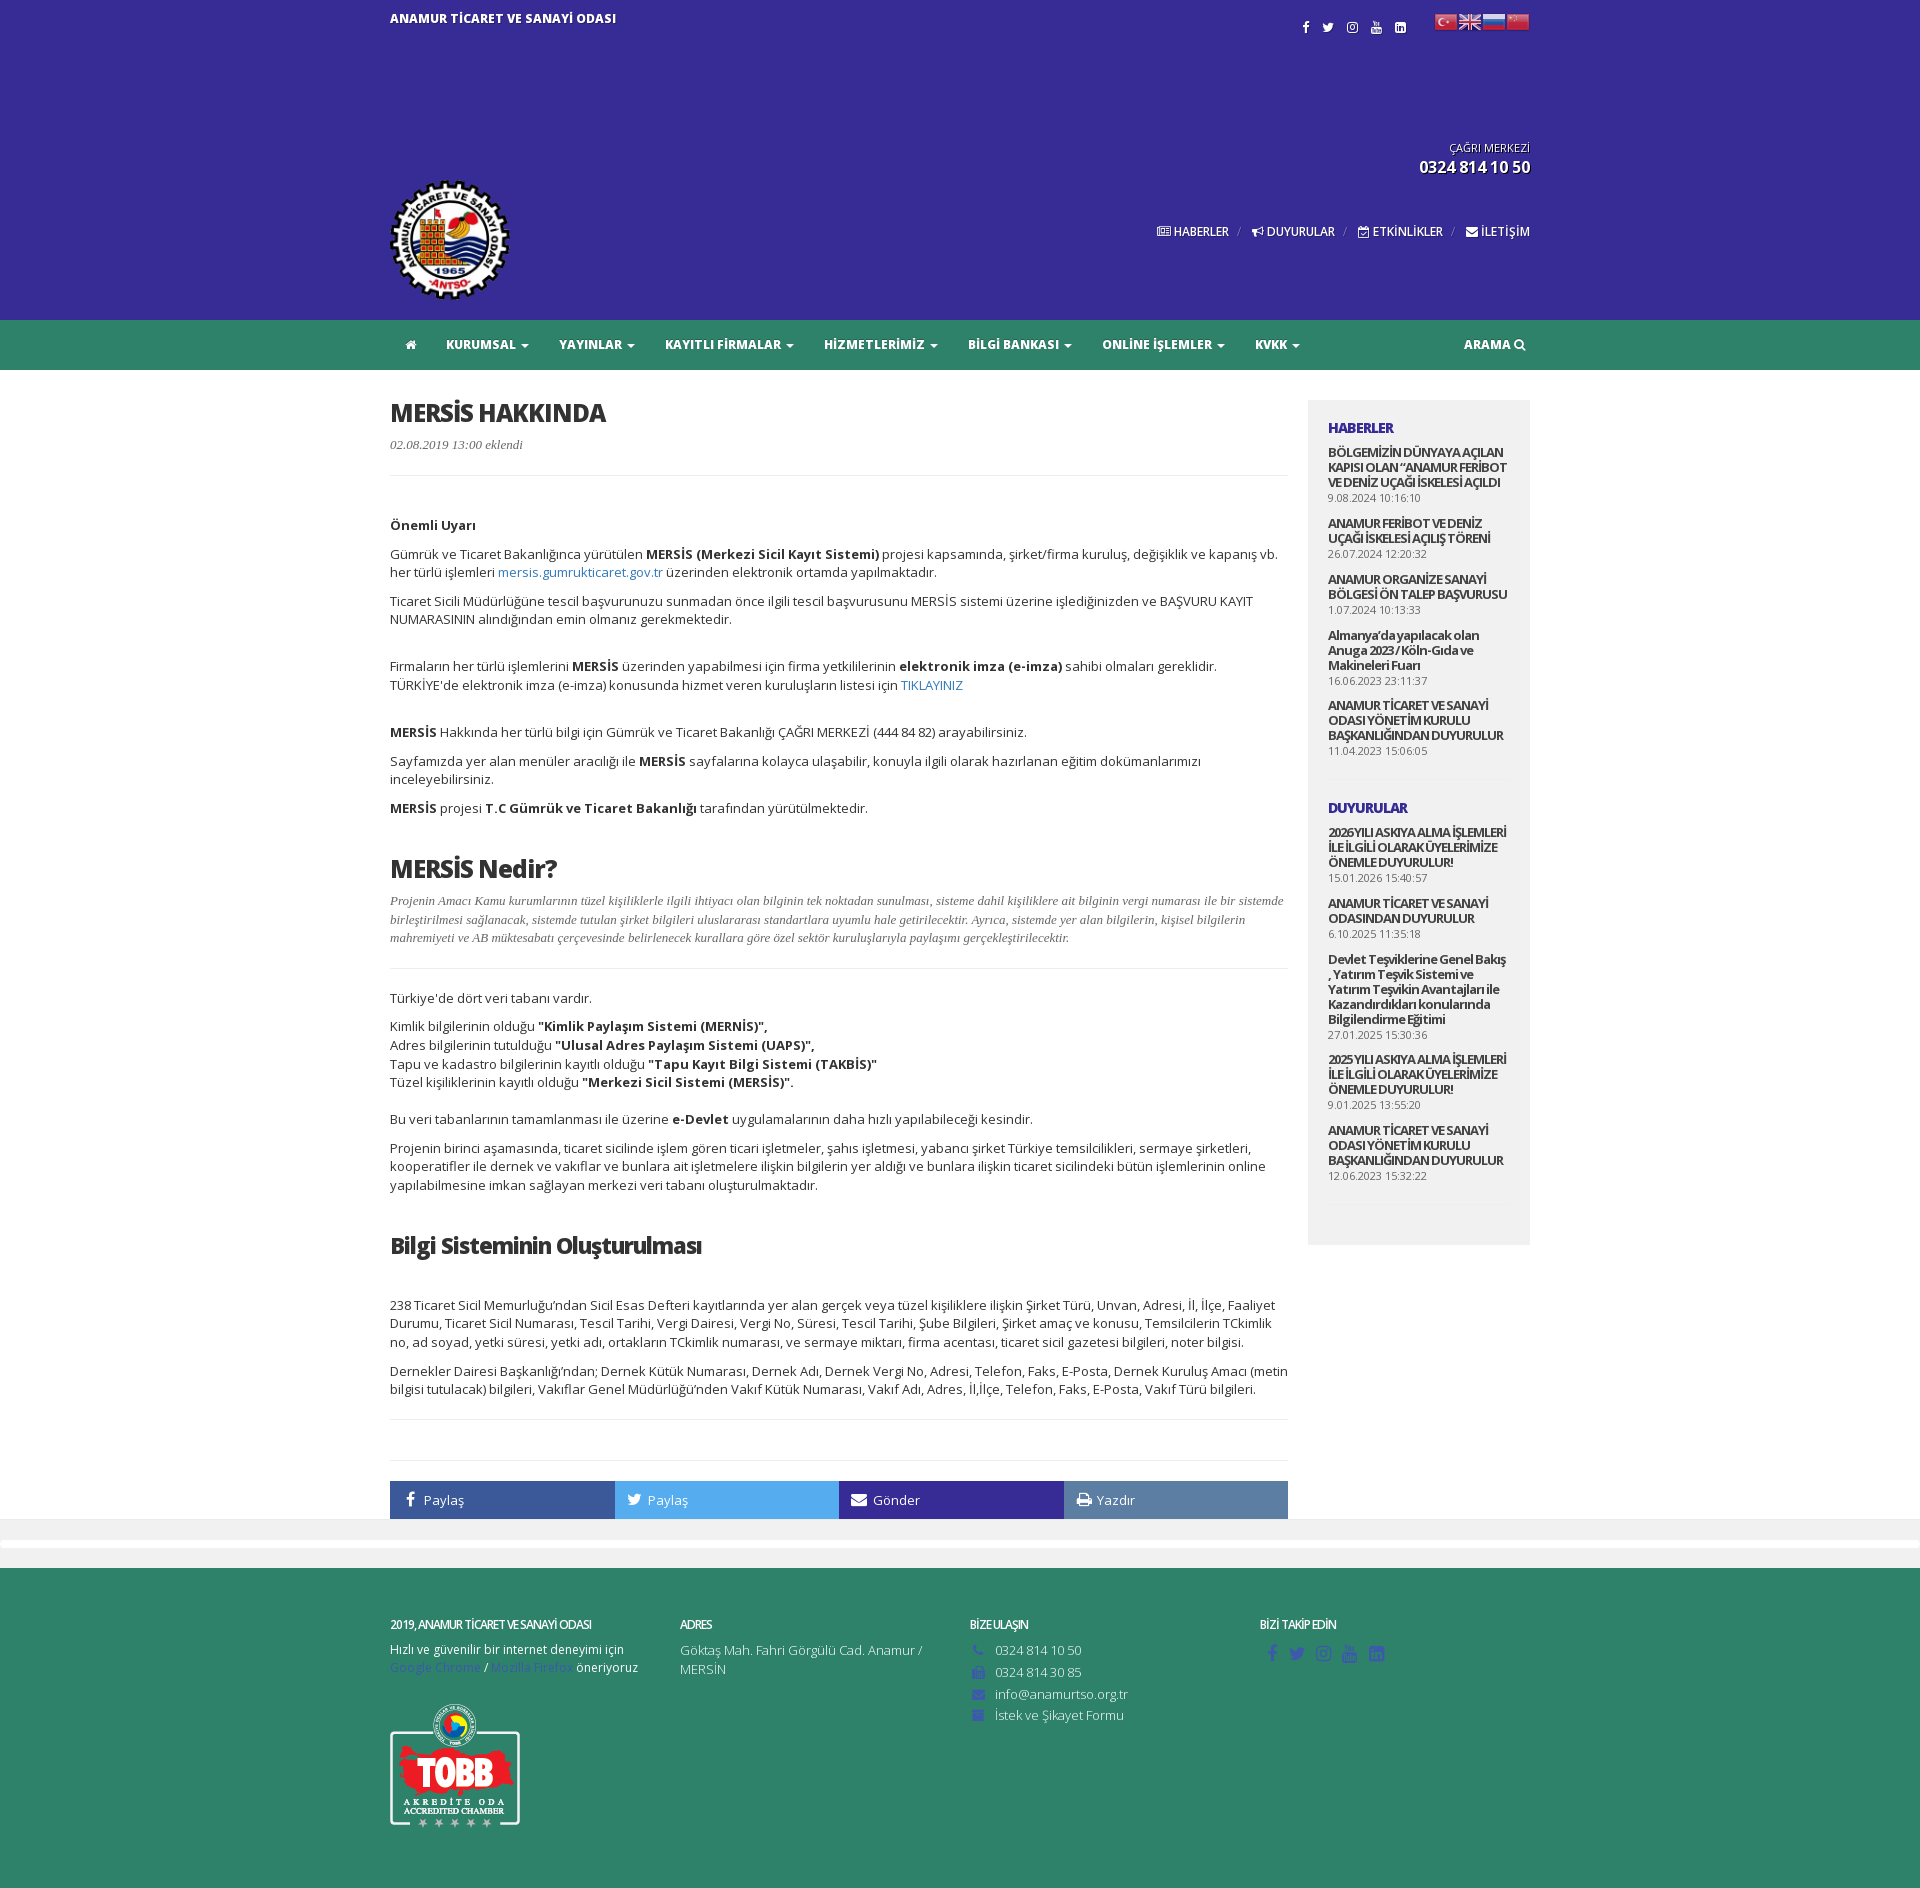 The height and width of the screenshot is (1888, 1920). I want to click on BİLGİ BANKASI, so click(1020, 344).